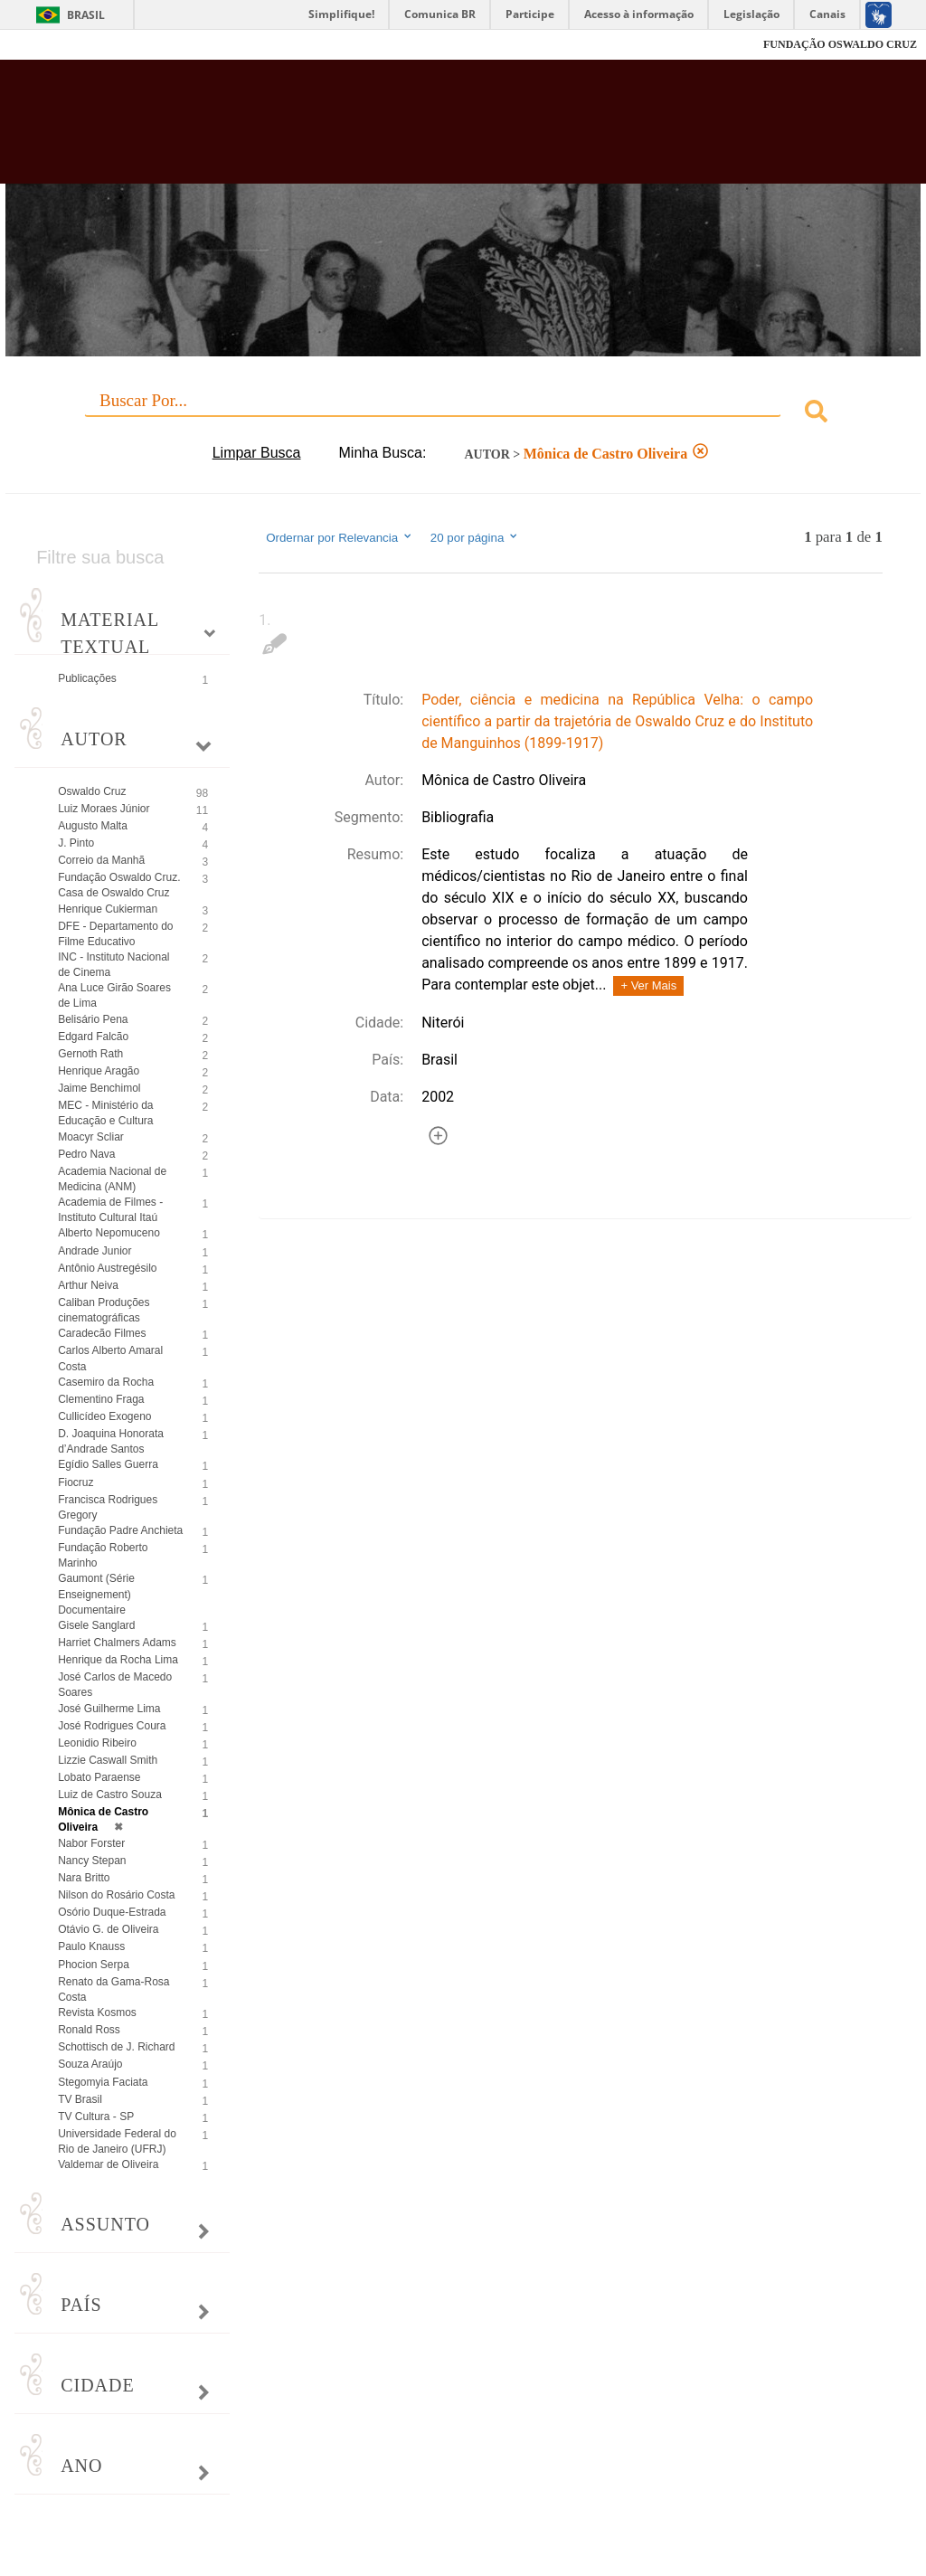  What do you see at coordinates (110, 1358) in the screenshot?
I see `Carlos Alberto Amaral Costa` at bounding box center [110, 1358].